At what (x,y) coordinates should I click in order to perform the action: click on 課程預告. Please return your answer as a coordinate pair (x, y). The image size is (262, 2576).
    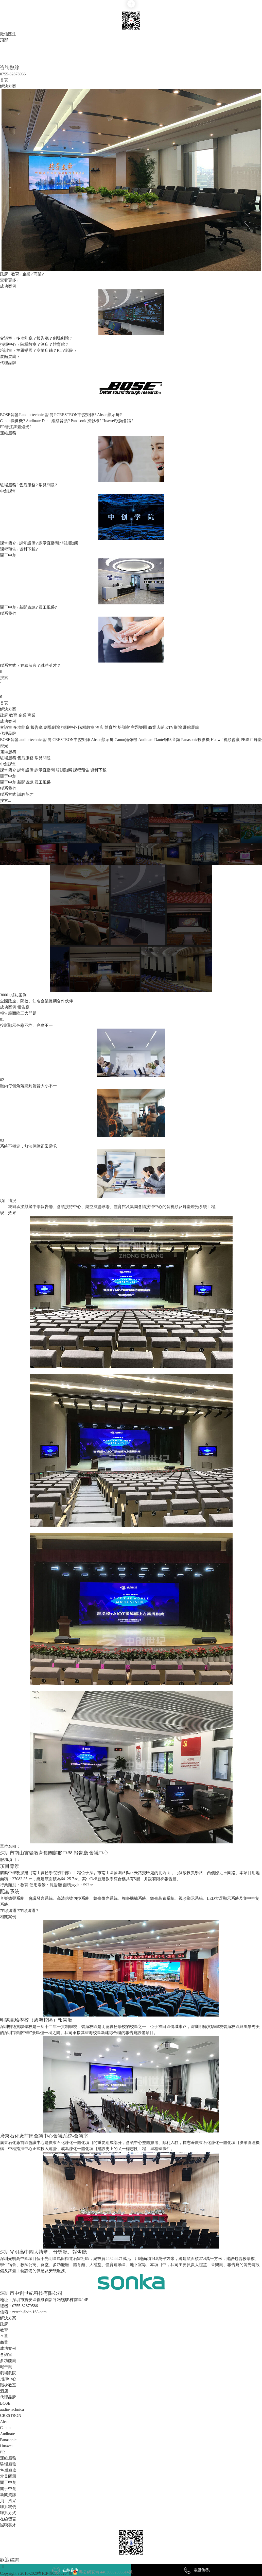
    Looking at the image, I should click on (9, 549).